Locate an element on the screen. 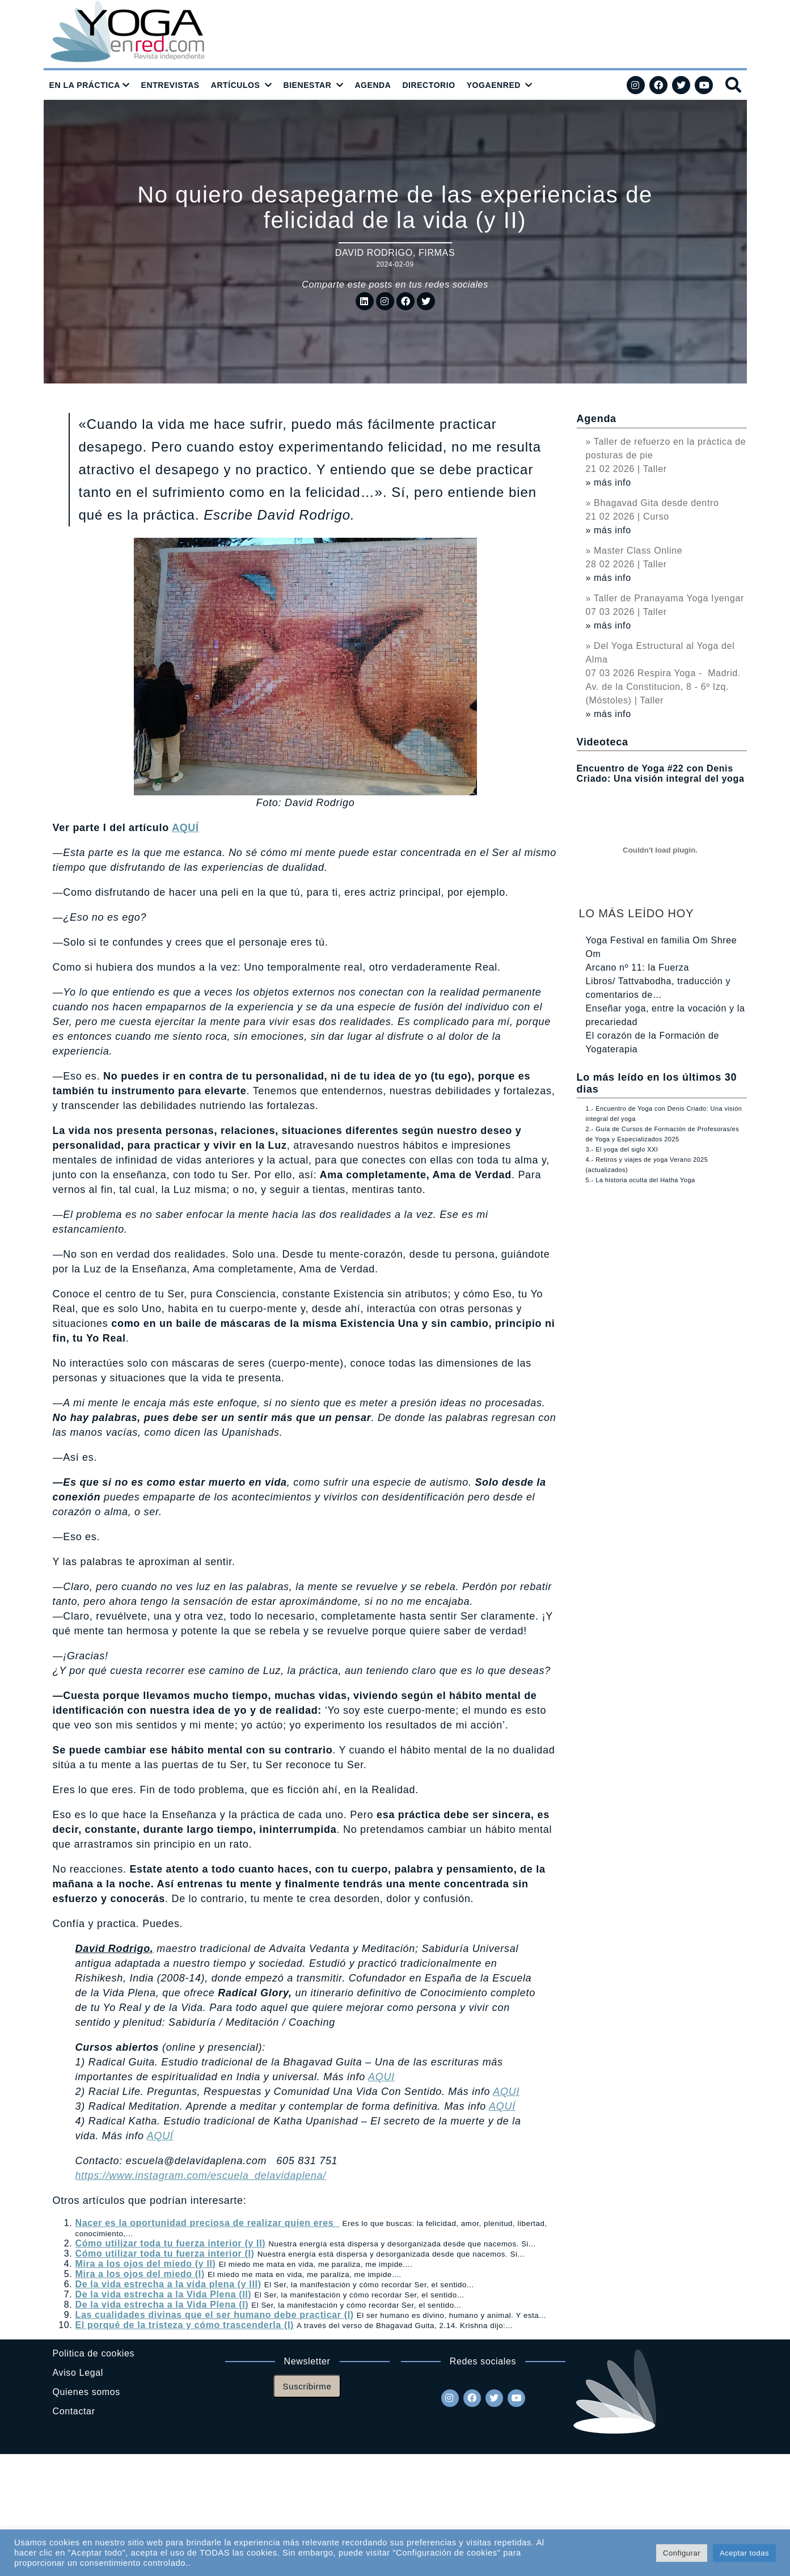  Mira a los ojos del miedo (I) is located at coordinates (140, 2274).